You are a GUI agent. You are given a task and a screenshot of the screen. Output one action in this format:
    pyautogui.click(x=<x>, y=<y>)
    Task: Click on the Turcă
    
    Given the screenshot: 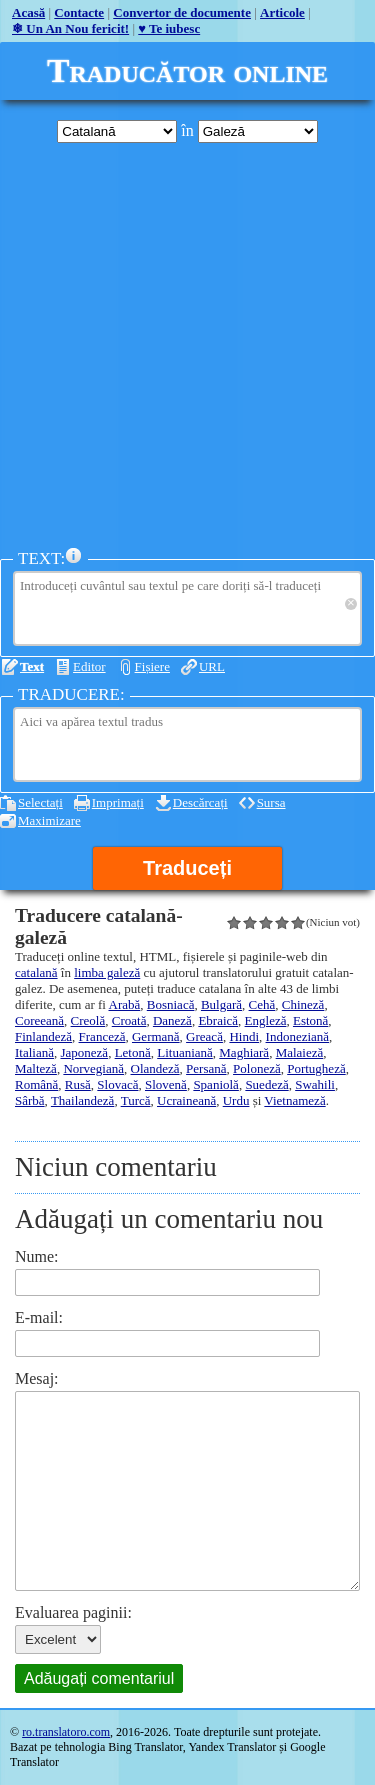 What is the action you would take?
    pyautogui.click(x=136, y=1100)
    